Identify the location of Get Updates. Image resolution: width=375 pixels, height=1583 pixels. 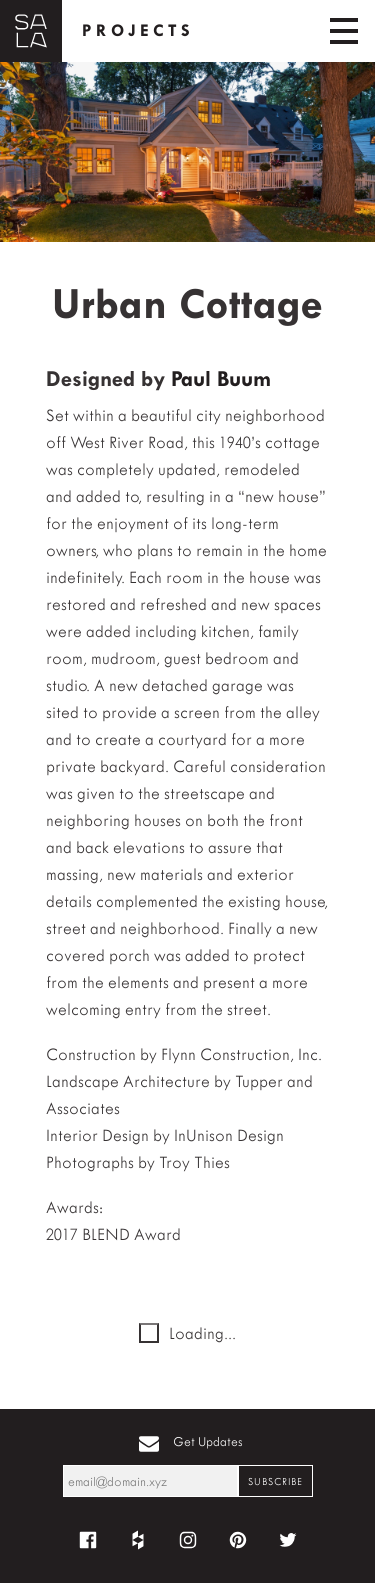
(208, 1441).